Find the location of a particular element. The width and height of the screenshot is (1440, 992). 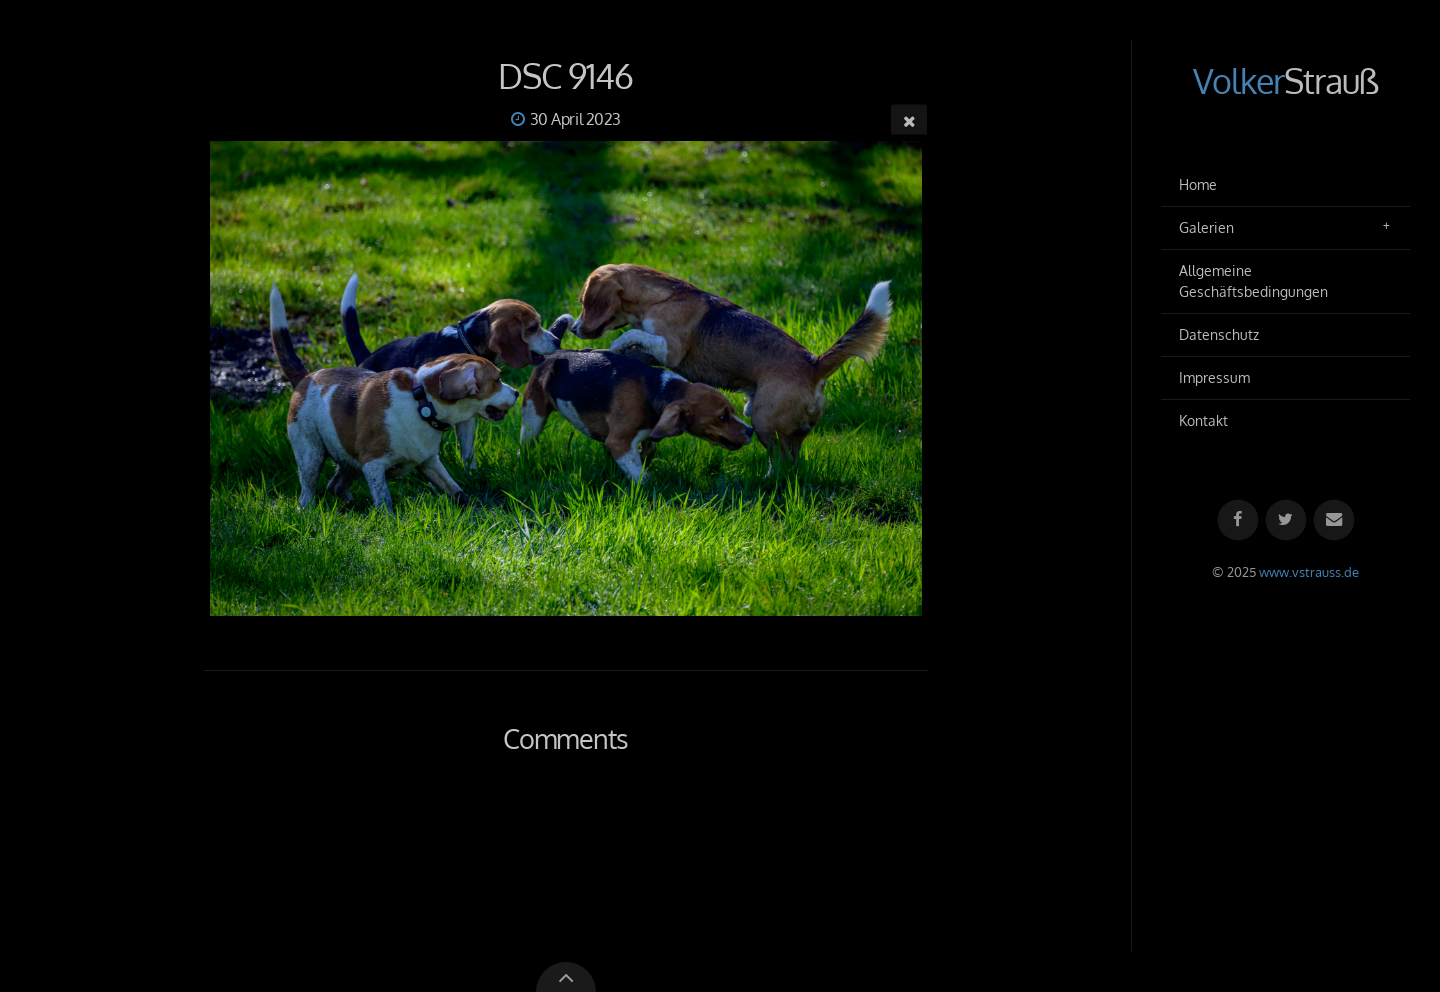

Home is located at coordinates (1198, 184).